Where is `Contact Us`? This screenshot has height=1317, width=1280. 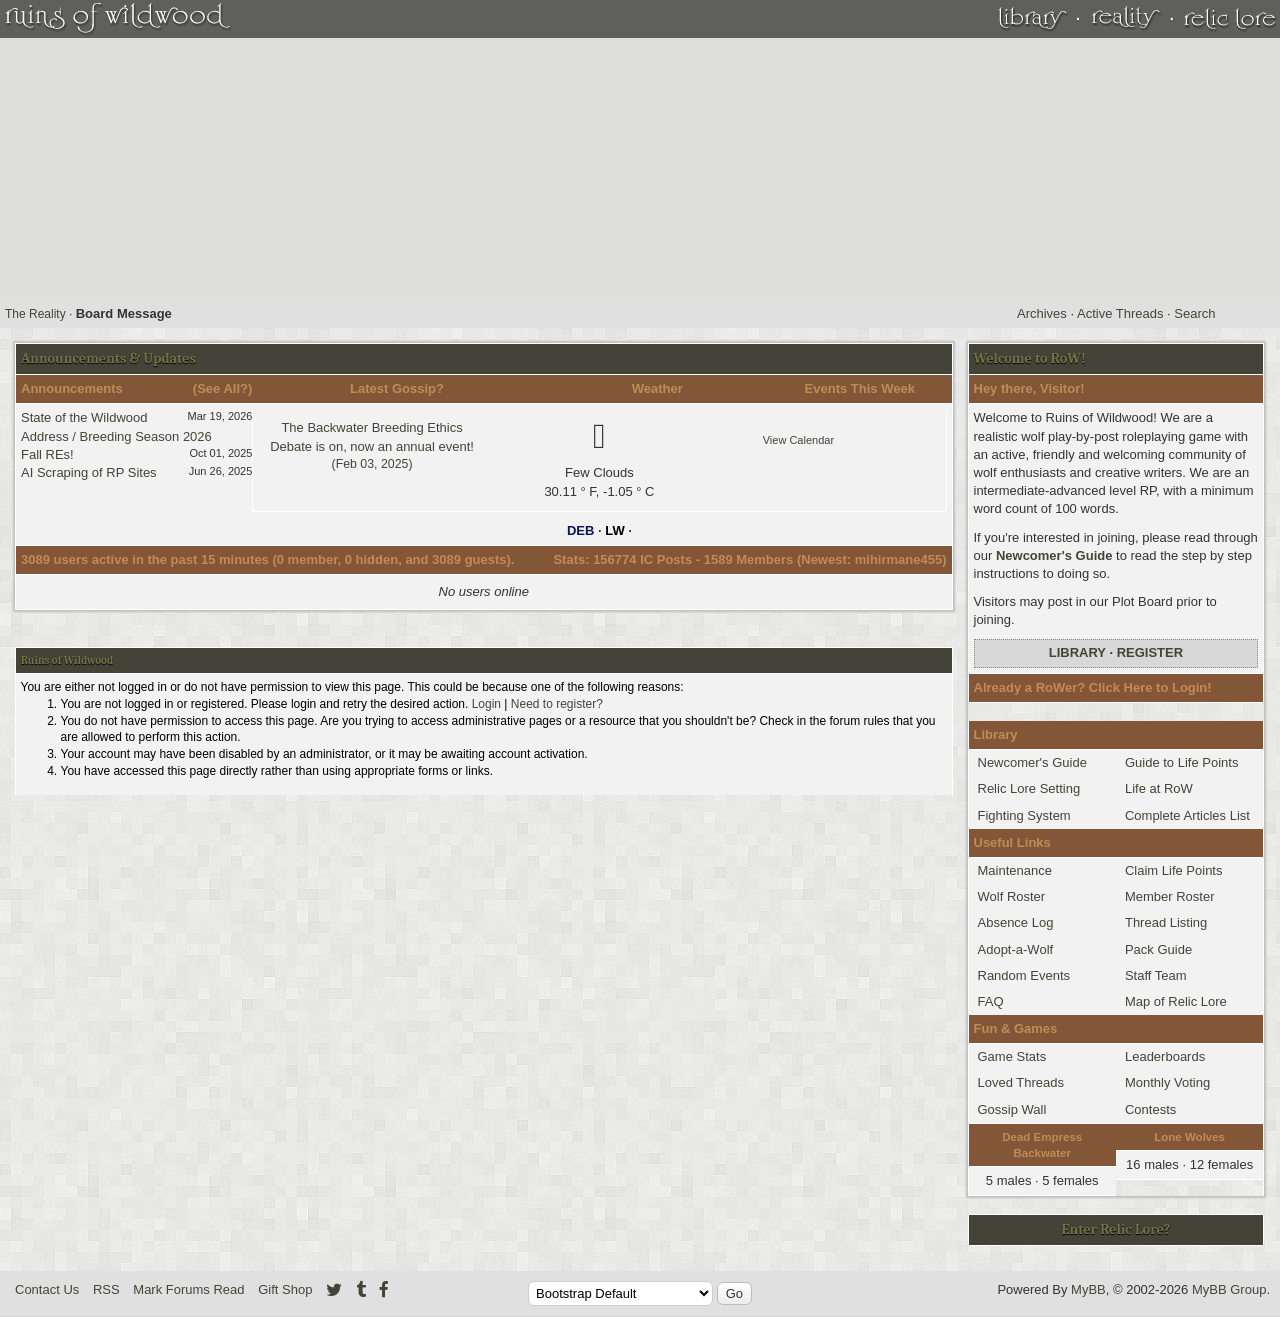
Contact Us is located at coordinates (47, 1289).